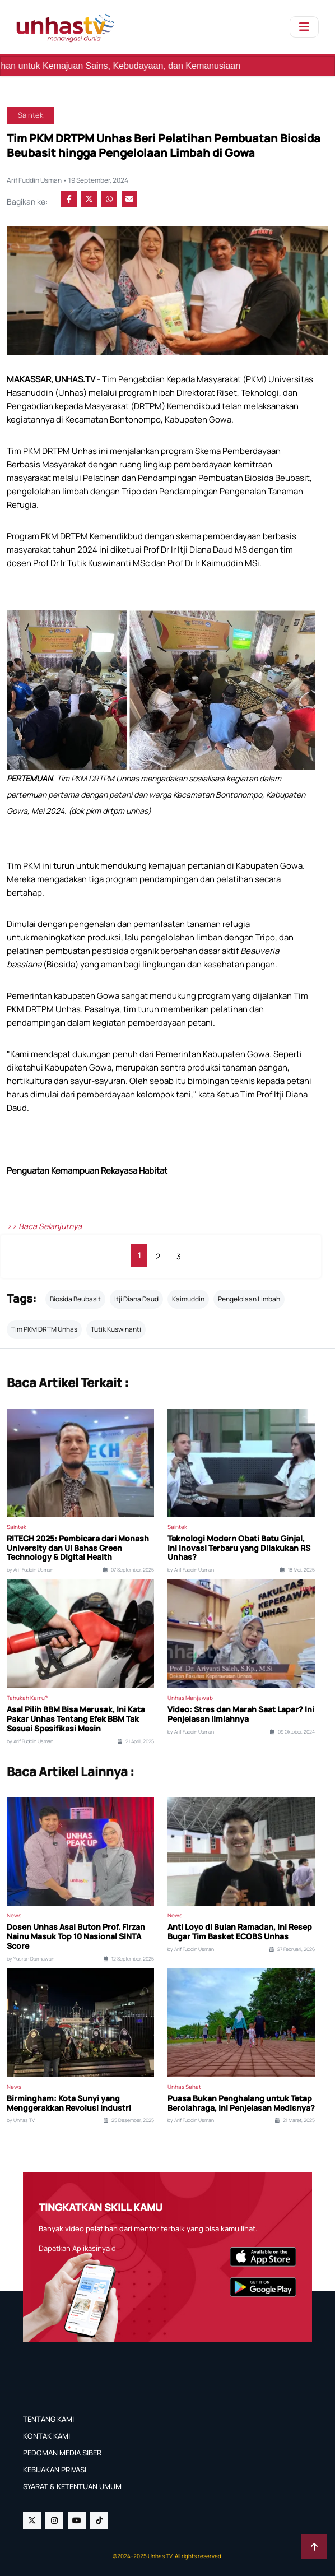  What do you see at coordinates (44, 1226) in the screenshot?
I see `>> Baca Selanjutnya` at bounding box center [44, 1226].